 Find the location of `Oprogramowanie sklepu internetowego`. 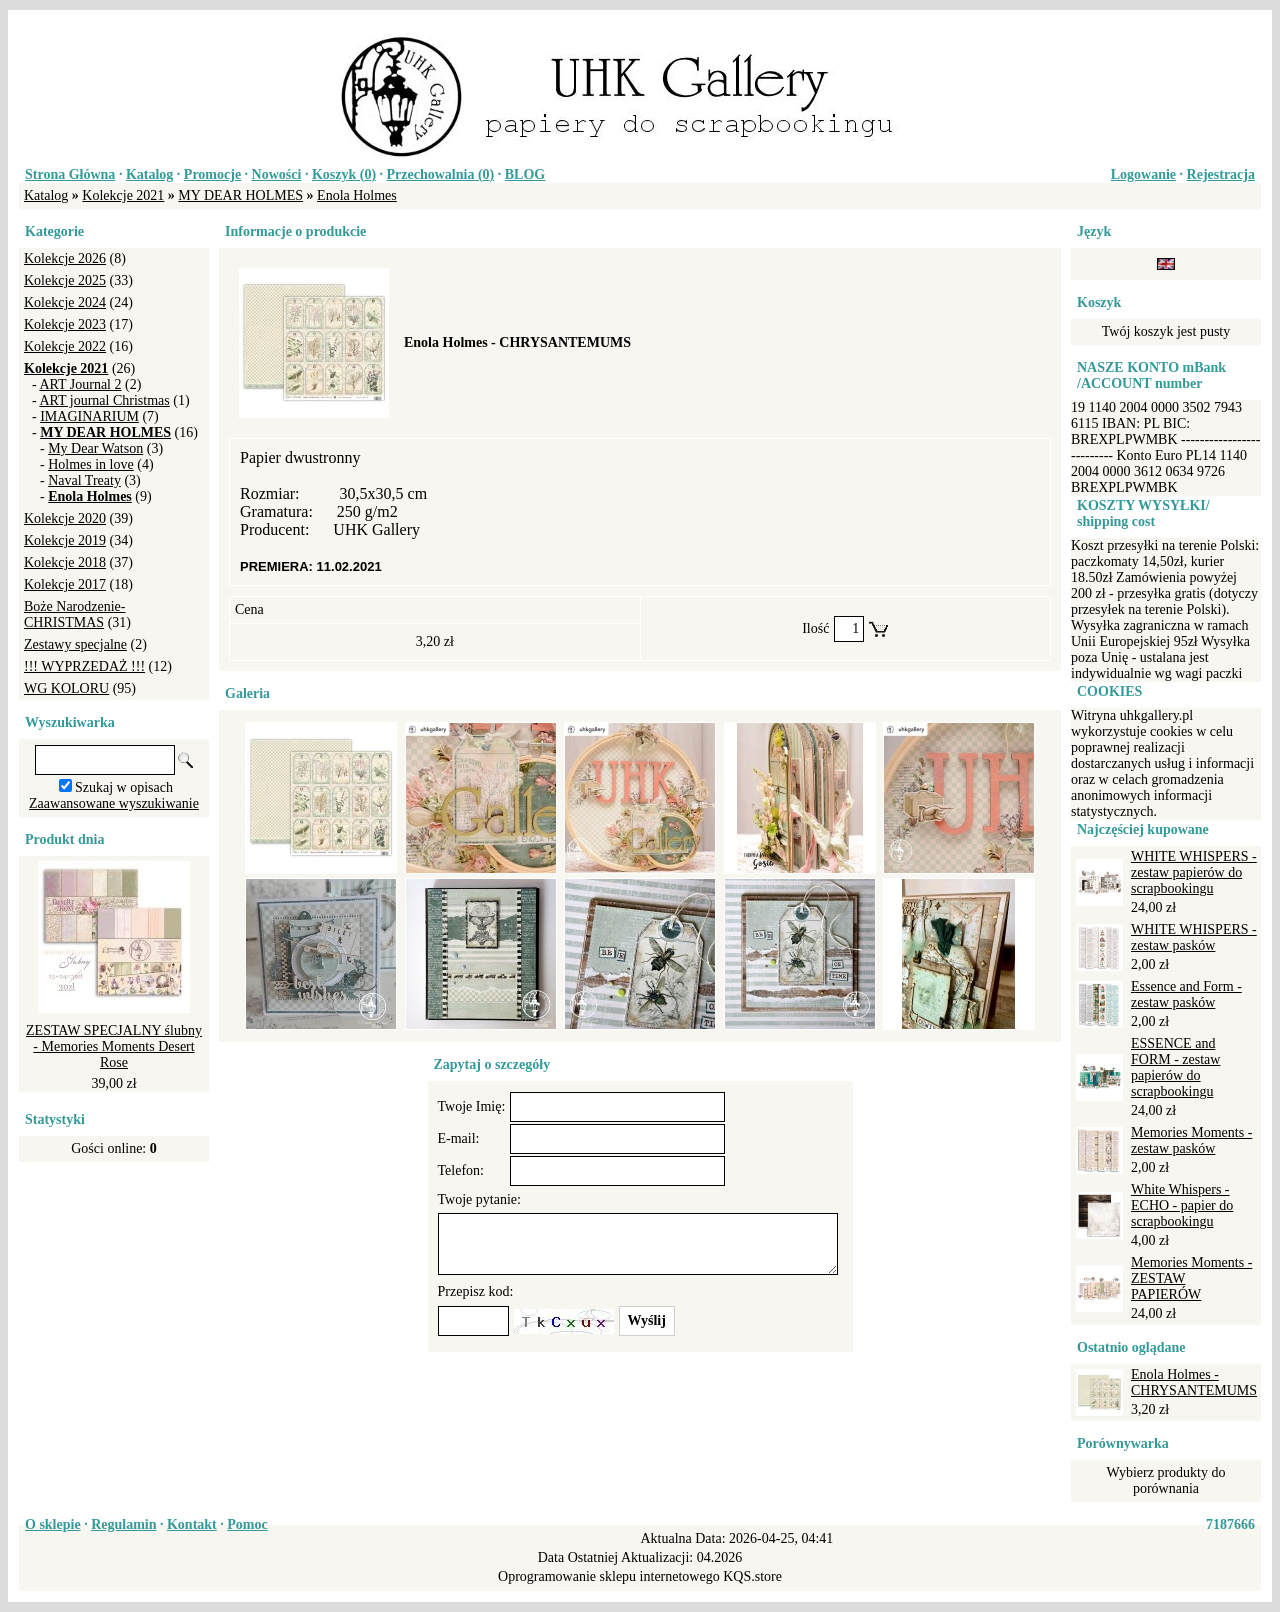

Oprogramowanie sklepu internetowego is located at coordinates (609, 1576).